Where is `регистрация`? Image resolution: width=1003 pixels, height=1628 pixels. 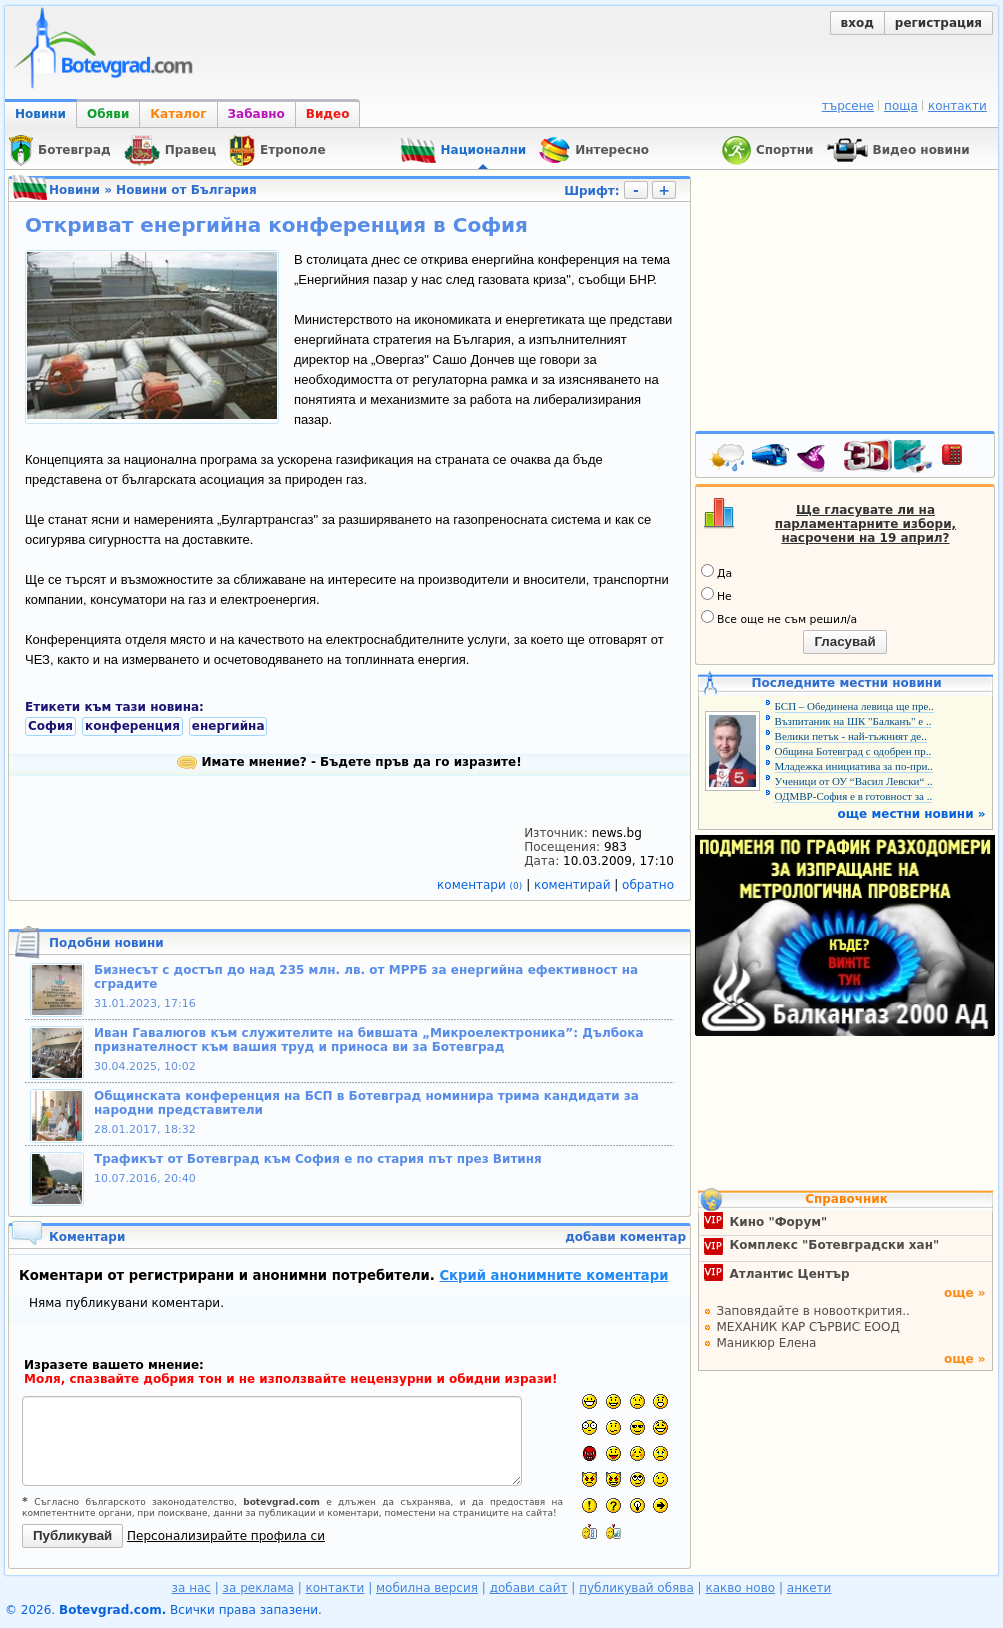 регистрация is located at coordinates (938, 23).